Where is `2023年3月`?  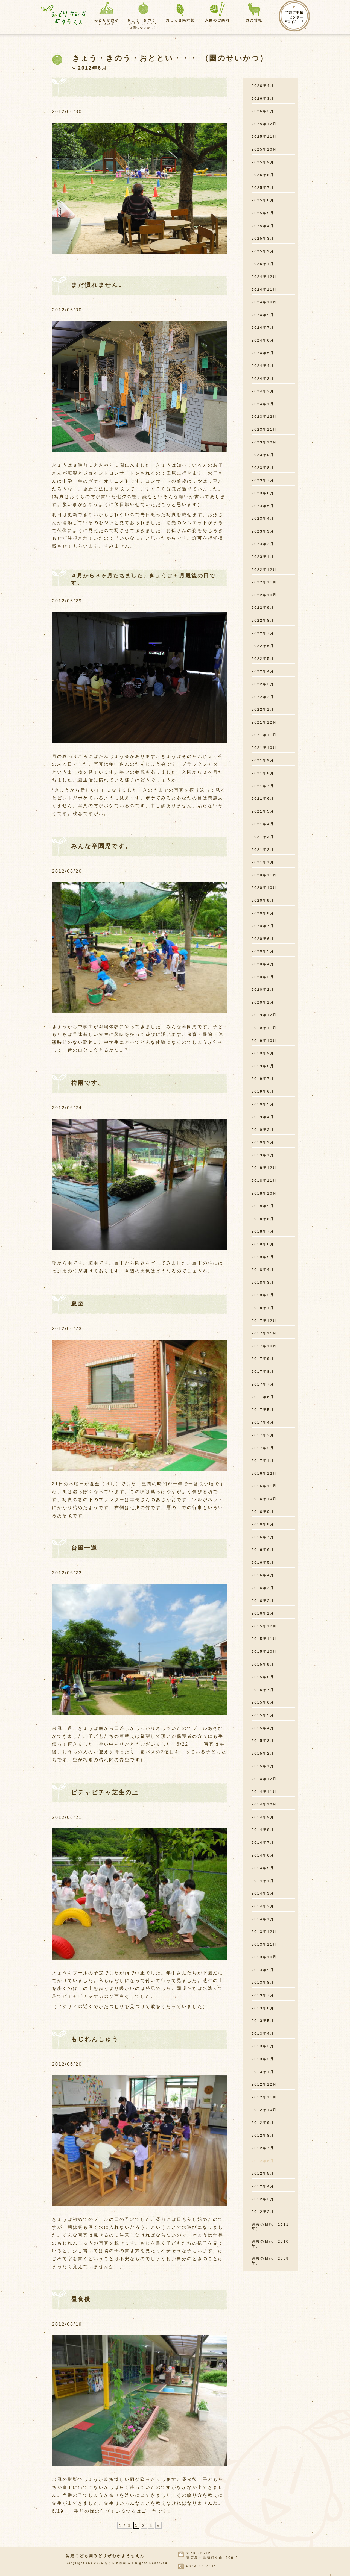
2023年3月 is located at coordinates (263, 531).